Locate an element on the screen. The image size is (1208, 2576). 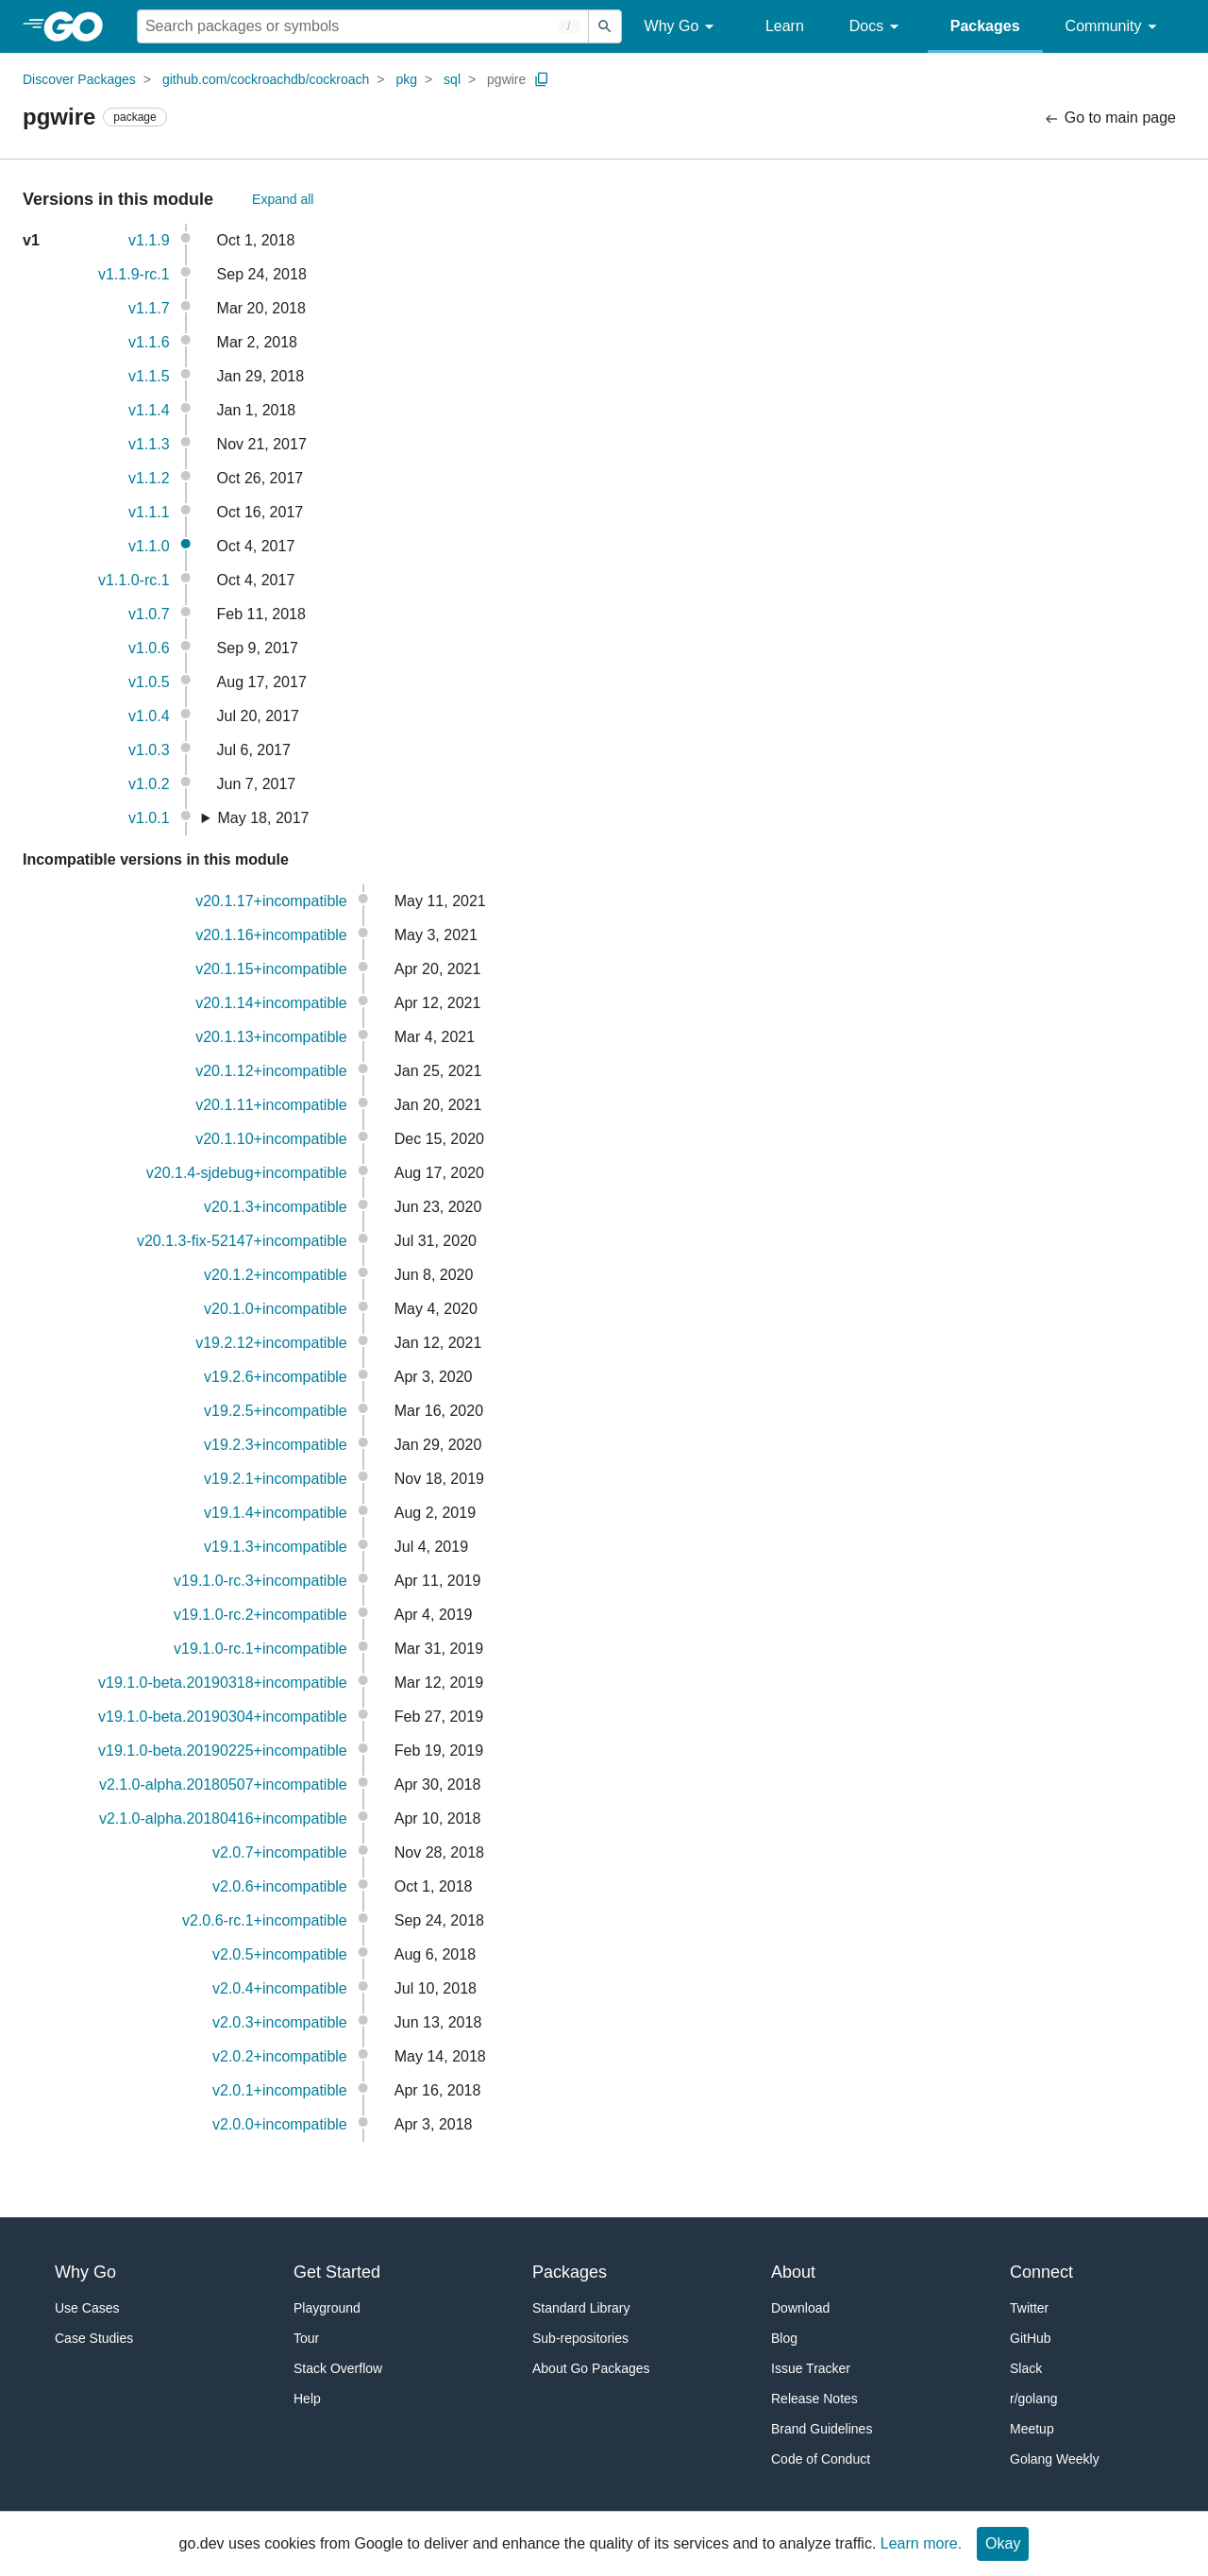
v20.1.14+incompatible is located at coordinates (271, 1003).